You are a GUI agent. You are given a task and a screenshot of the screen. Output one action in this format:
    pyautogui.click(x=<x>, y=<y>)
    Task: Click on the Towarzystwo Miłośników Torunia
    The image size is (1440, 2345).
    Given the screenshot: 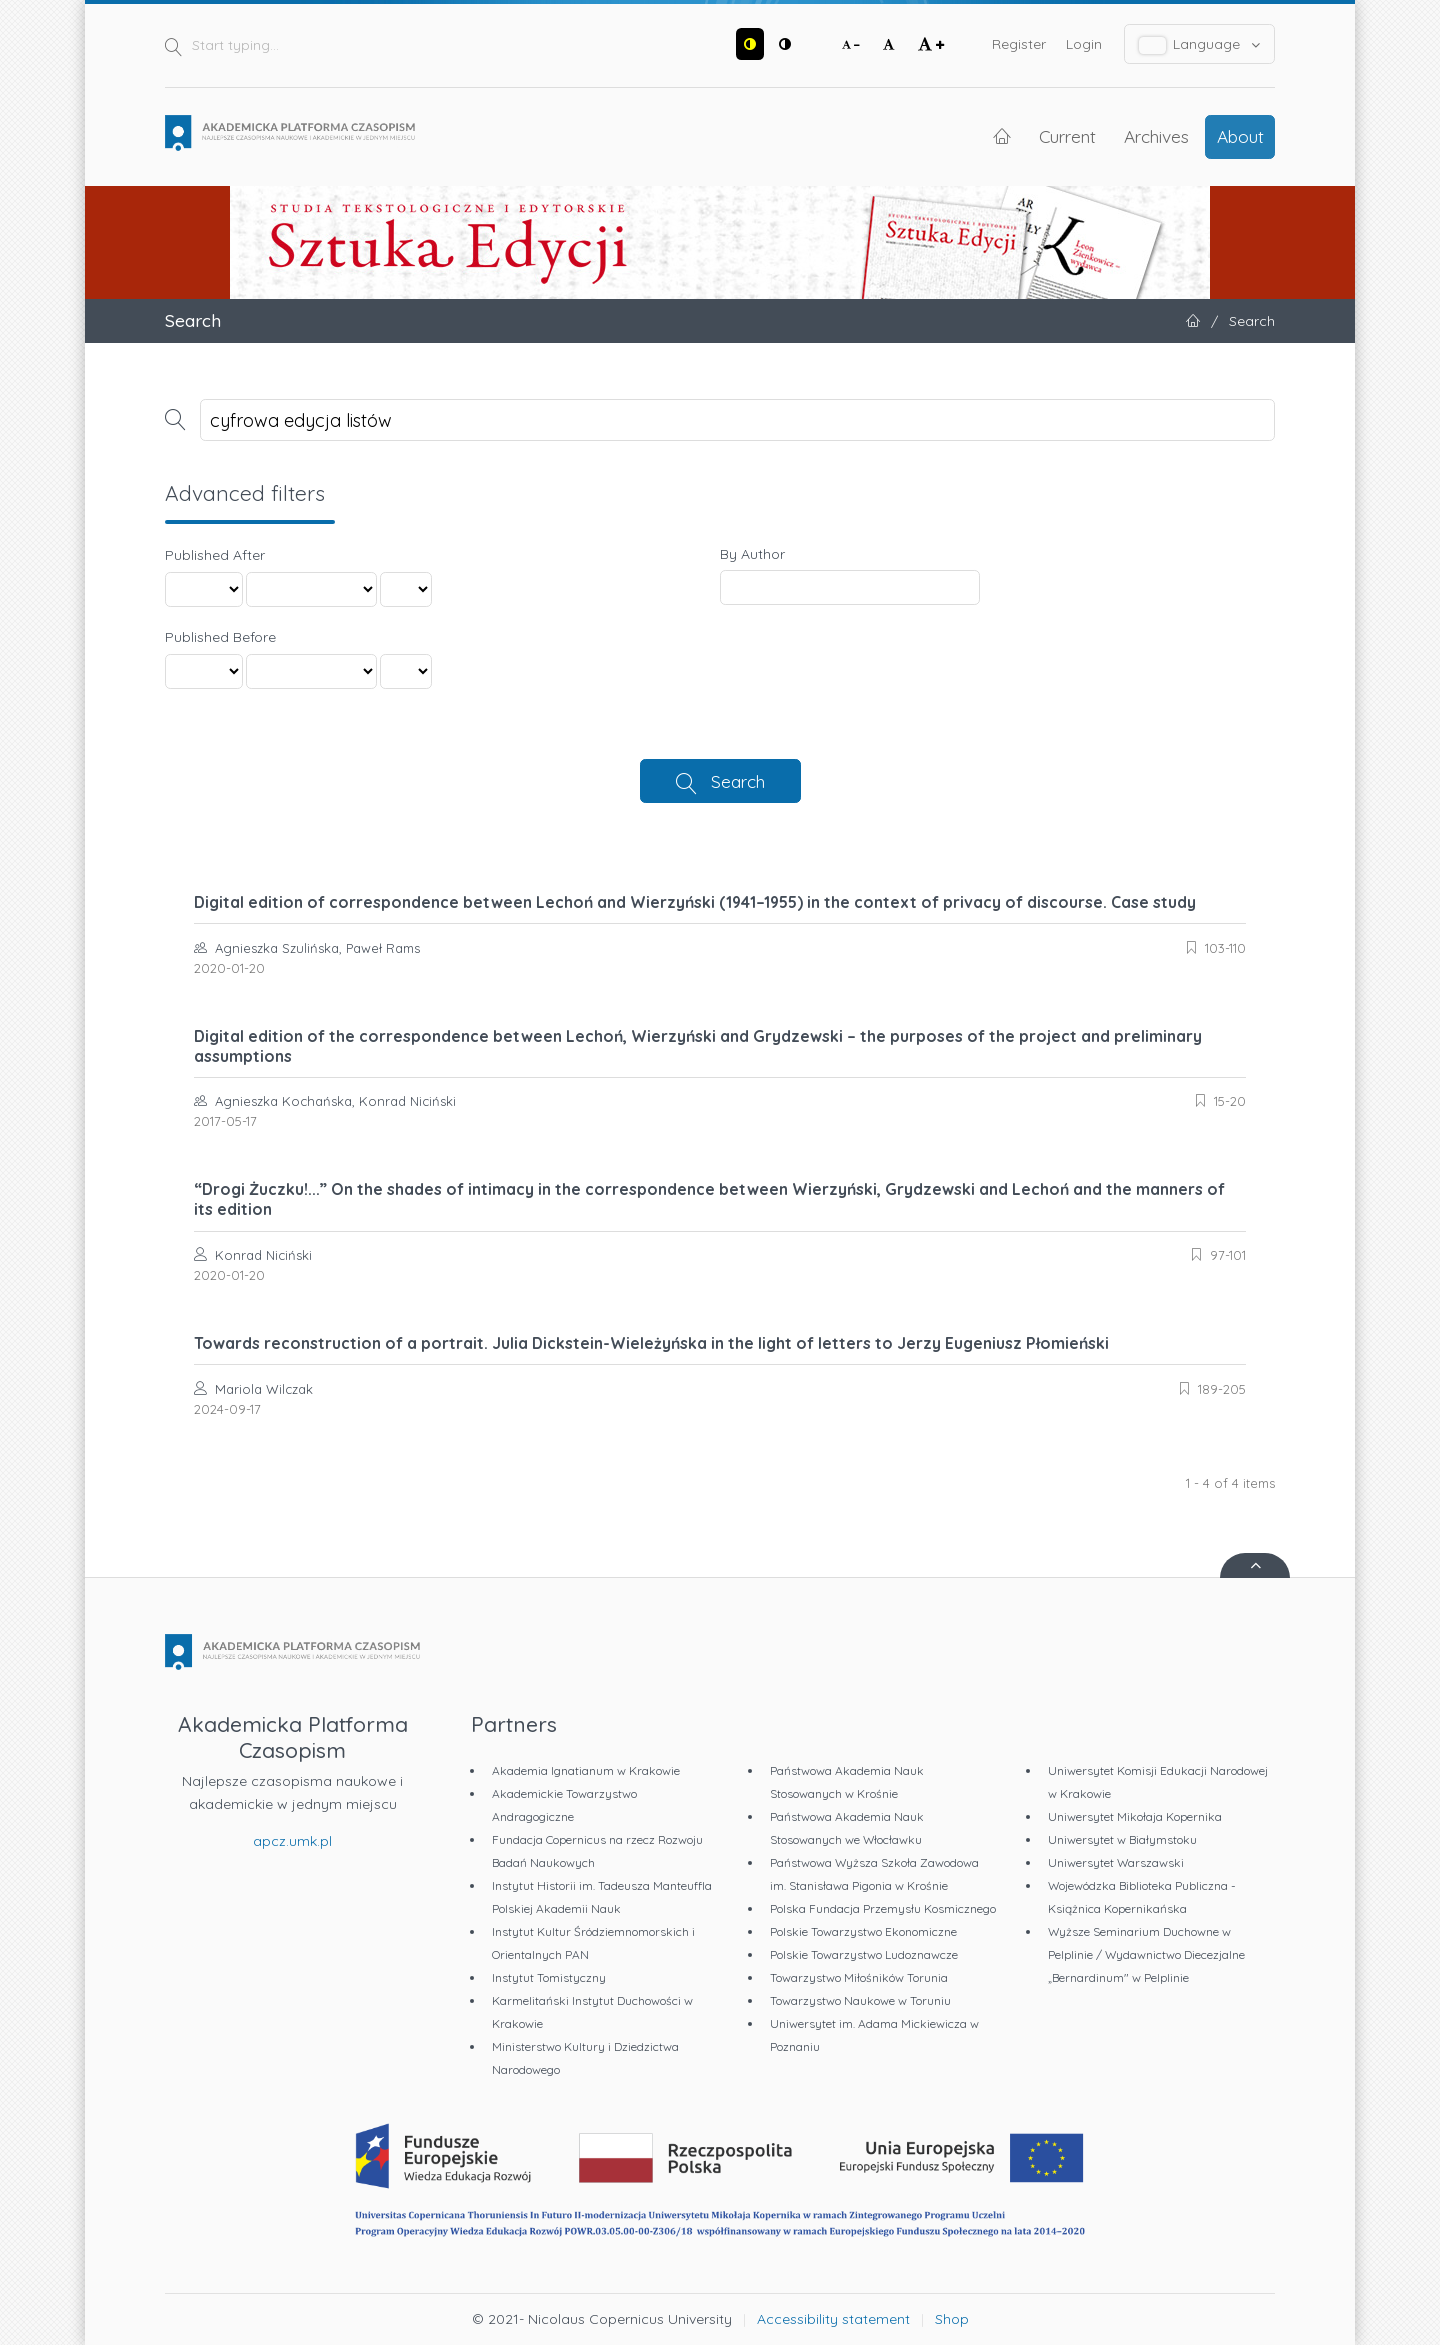 What is the action you would take?
    pyautogui.click(x=859, y=1977)
    